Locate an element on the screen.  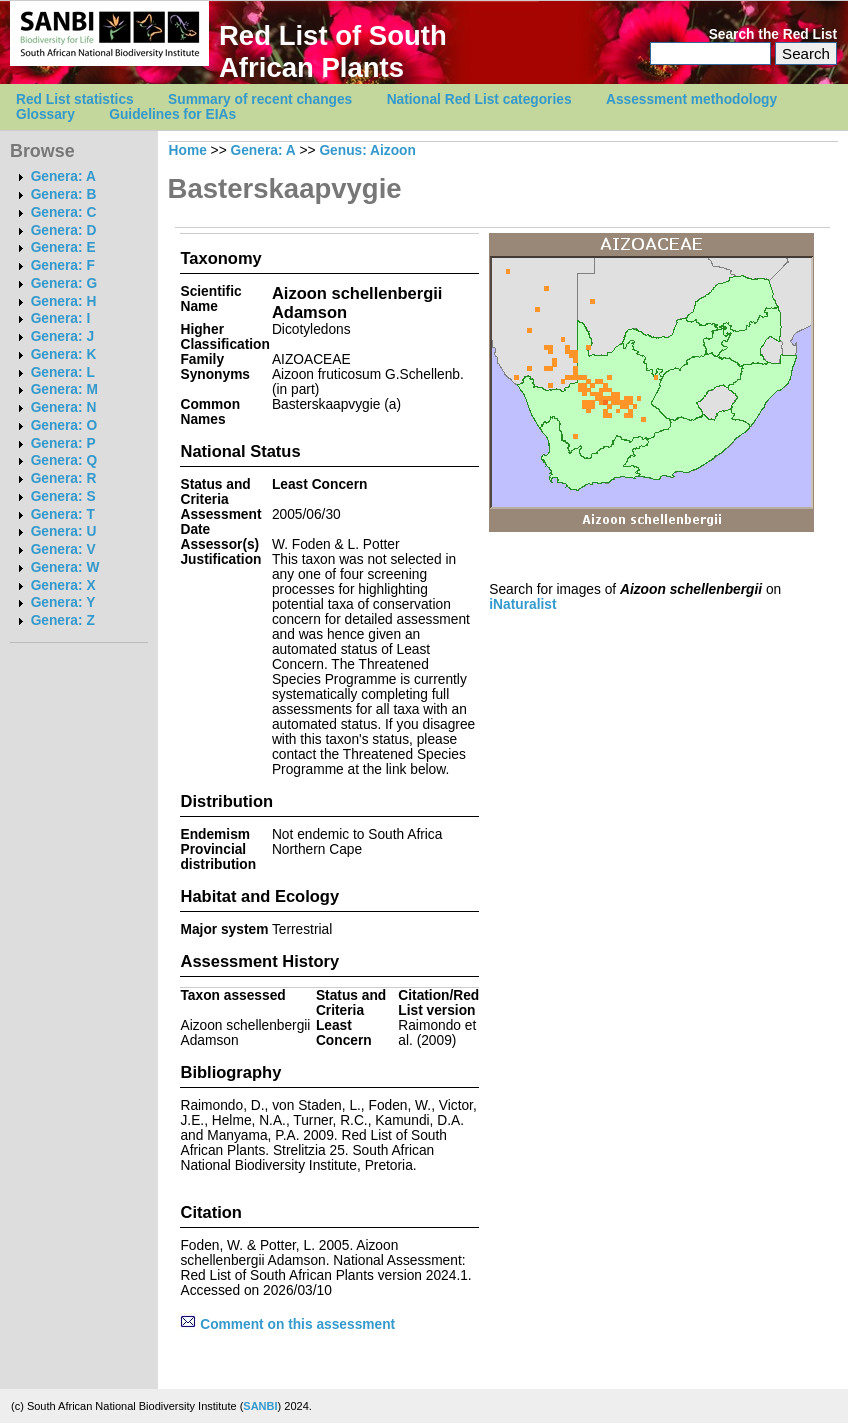
Genera: I is located at coordinates (61, 318).